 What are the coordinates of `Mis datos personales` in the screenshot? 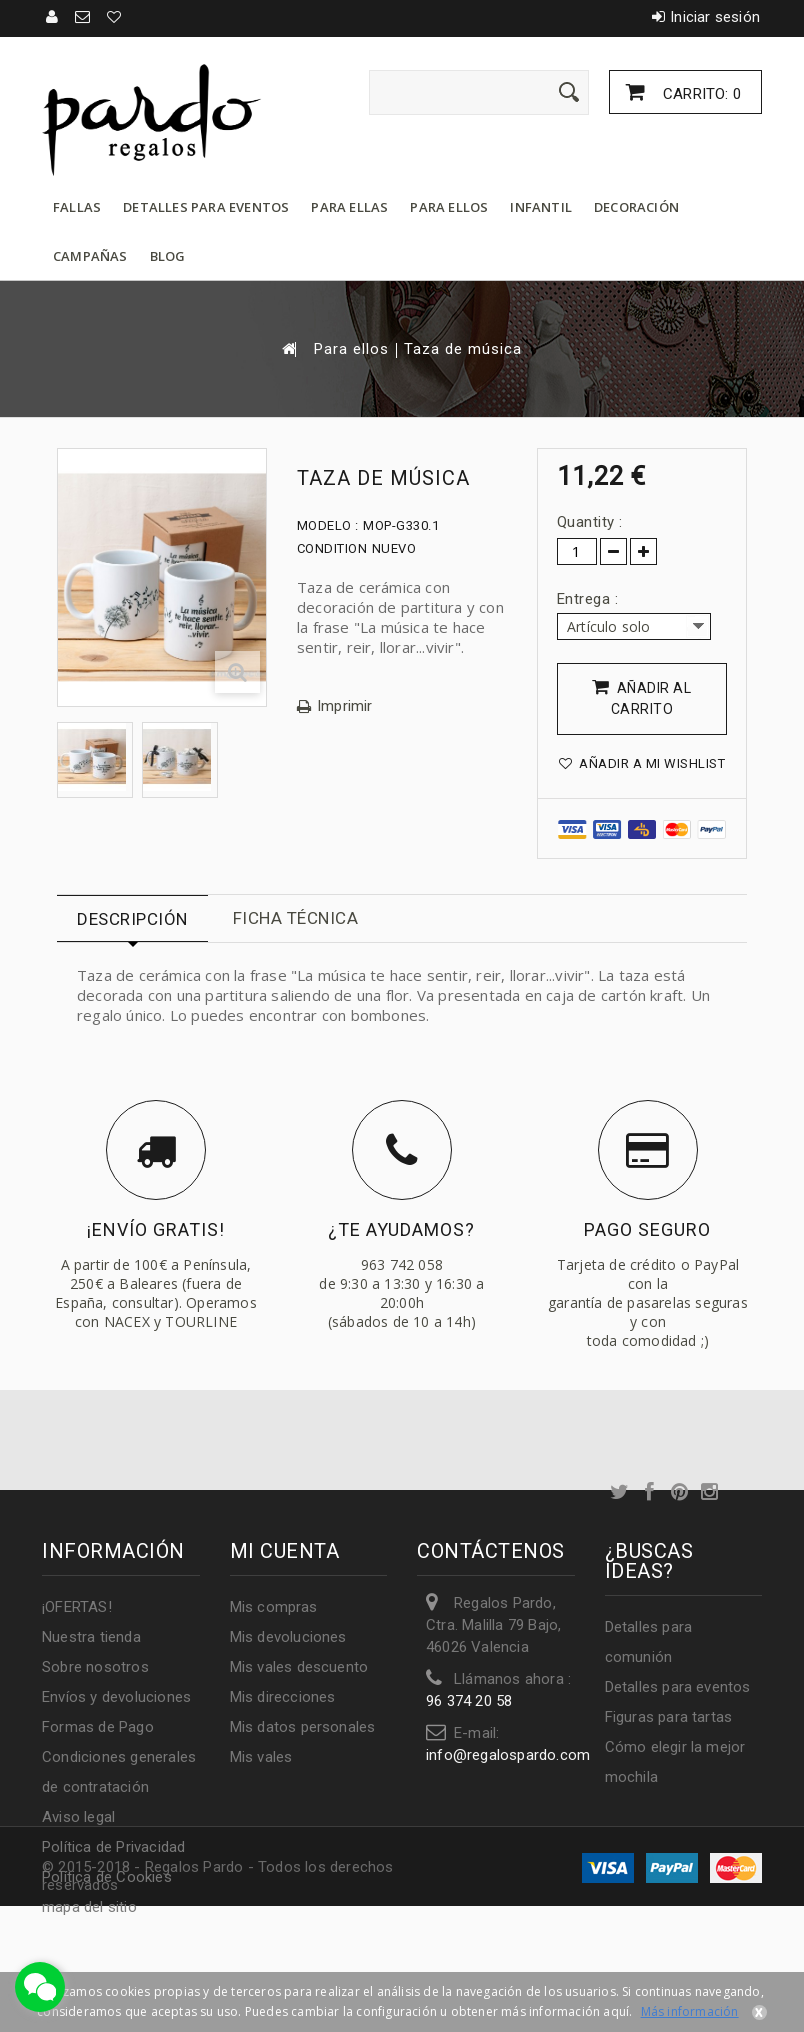 It's located at (303, 1727).